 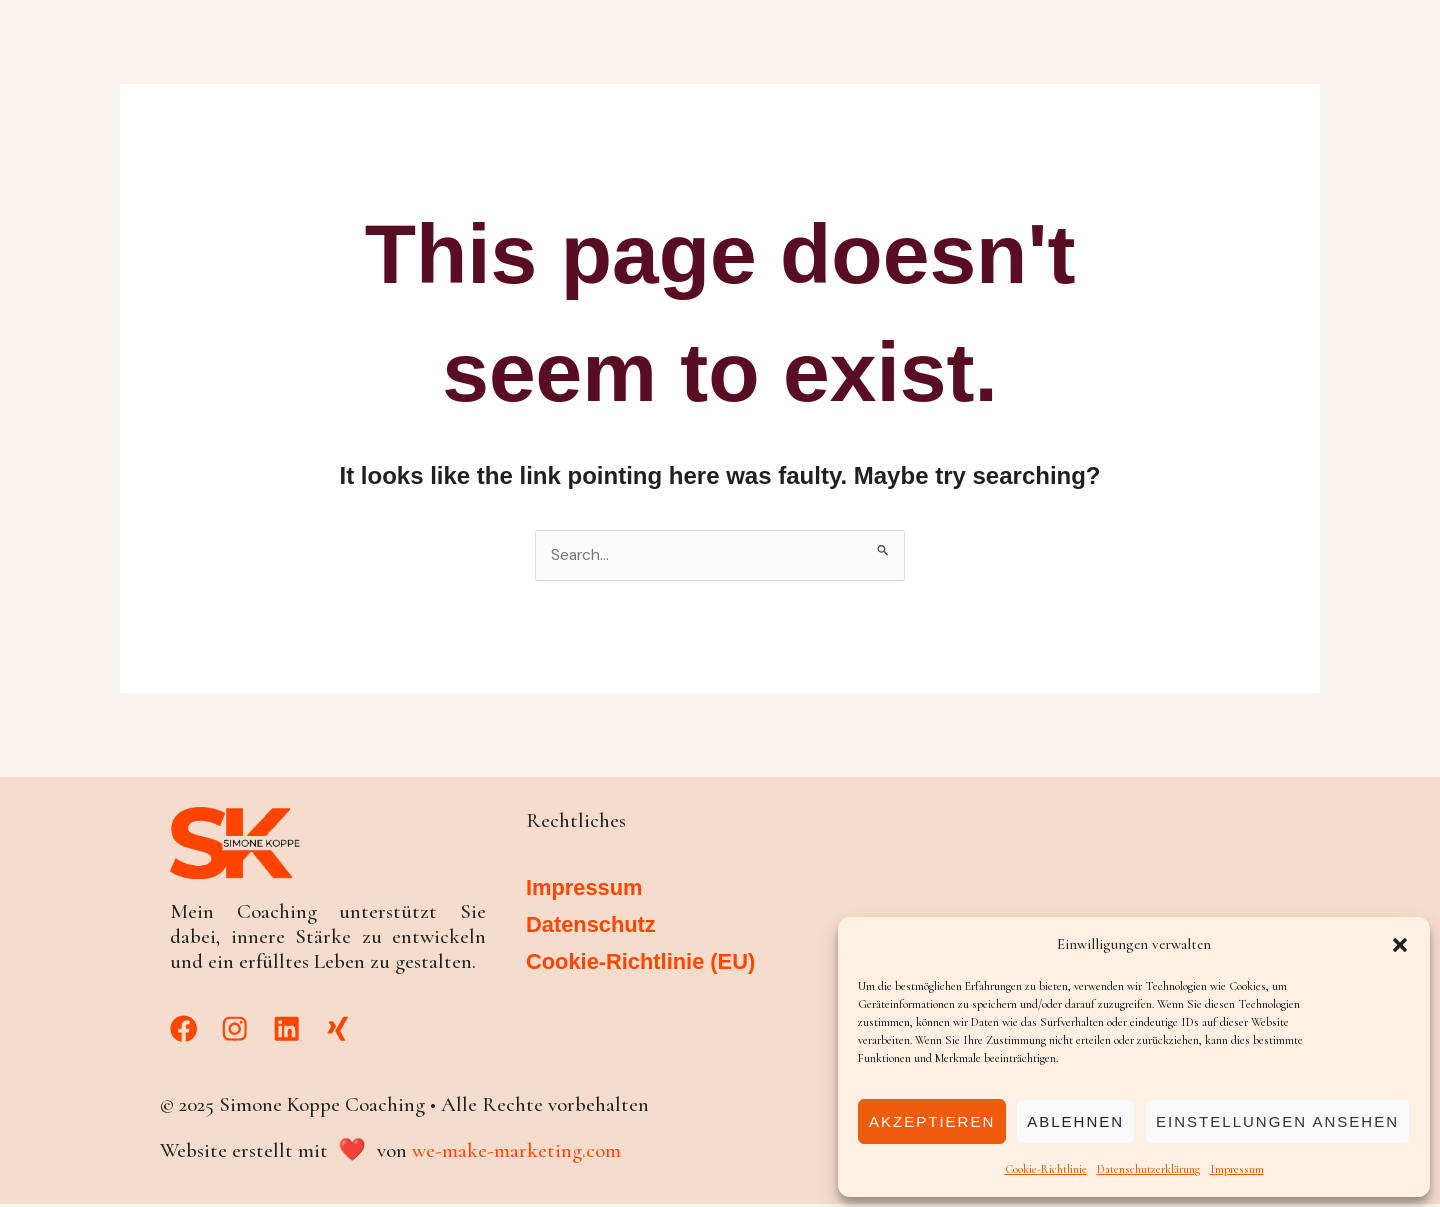 What do you see at coordinates (1237, 1169) in the screenshot?
I see `Impressum` at bounding box center [1237, 1169].